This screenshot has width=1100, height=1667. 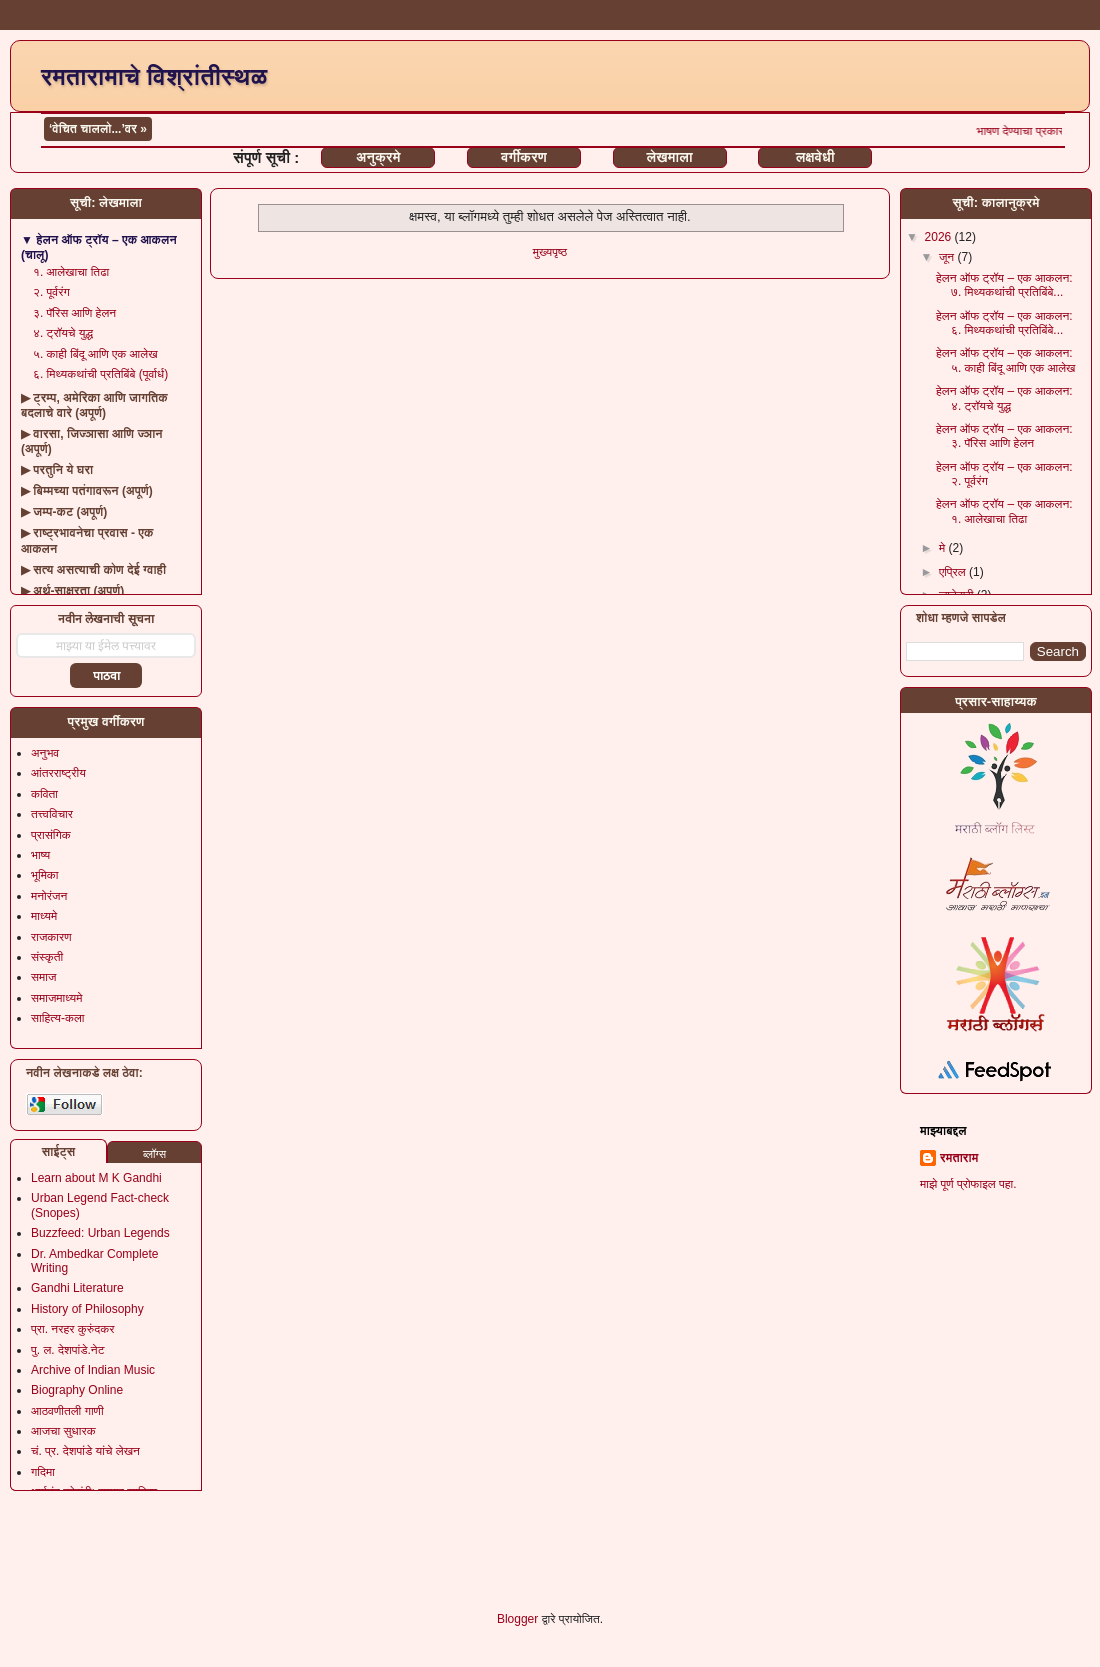 What do you see at coordinates (669, 157) in the screenshot?
I see `लेखमाला` at bounding box center [669, 157].